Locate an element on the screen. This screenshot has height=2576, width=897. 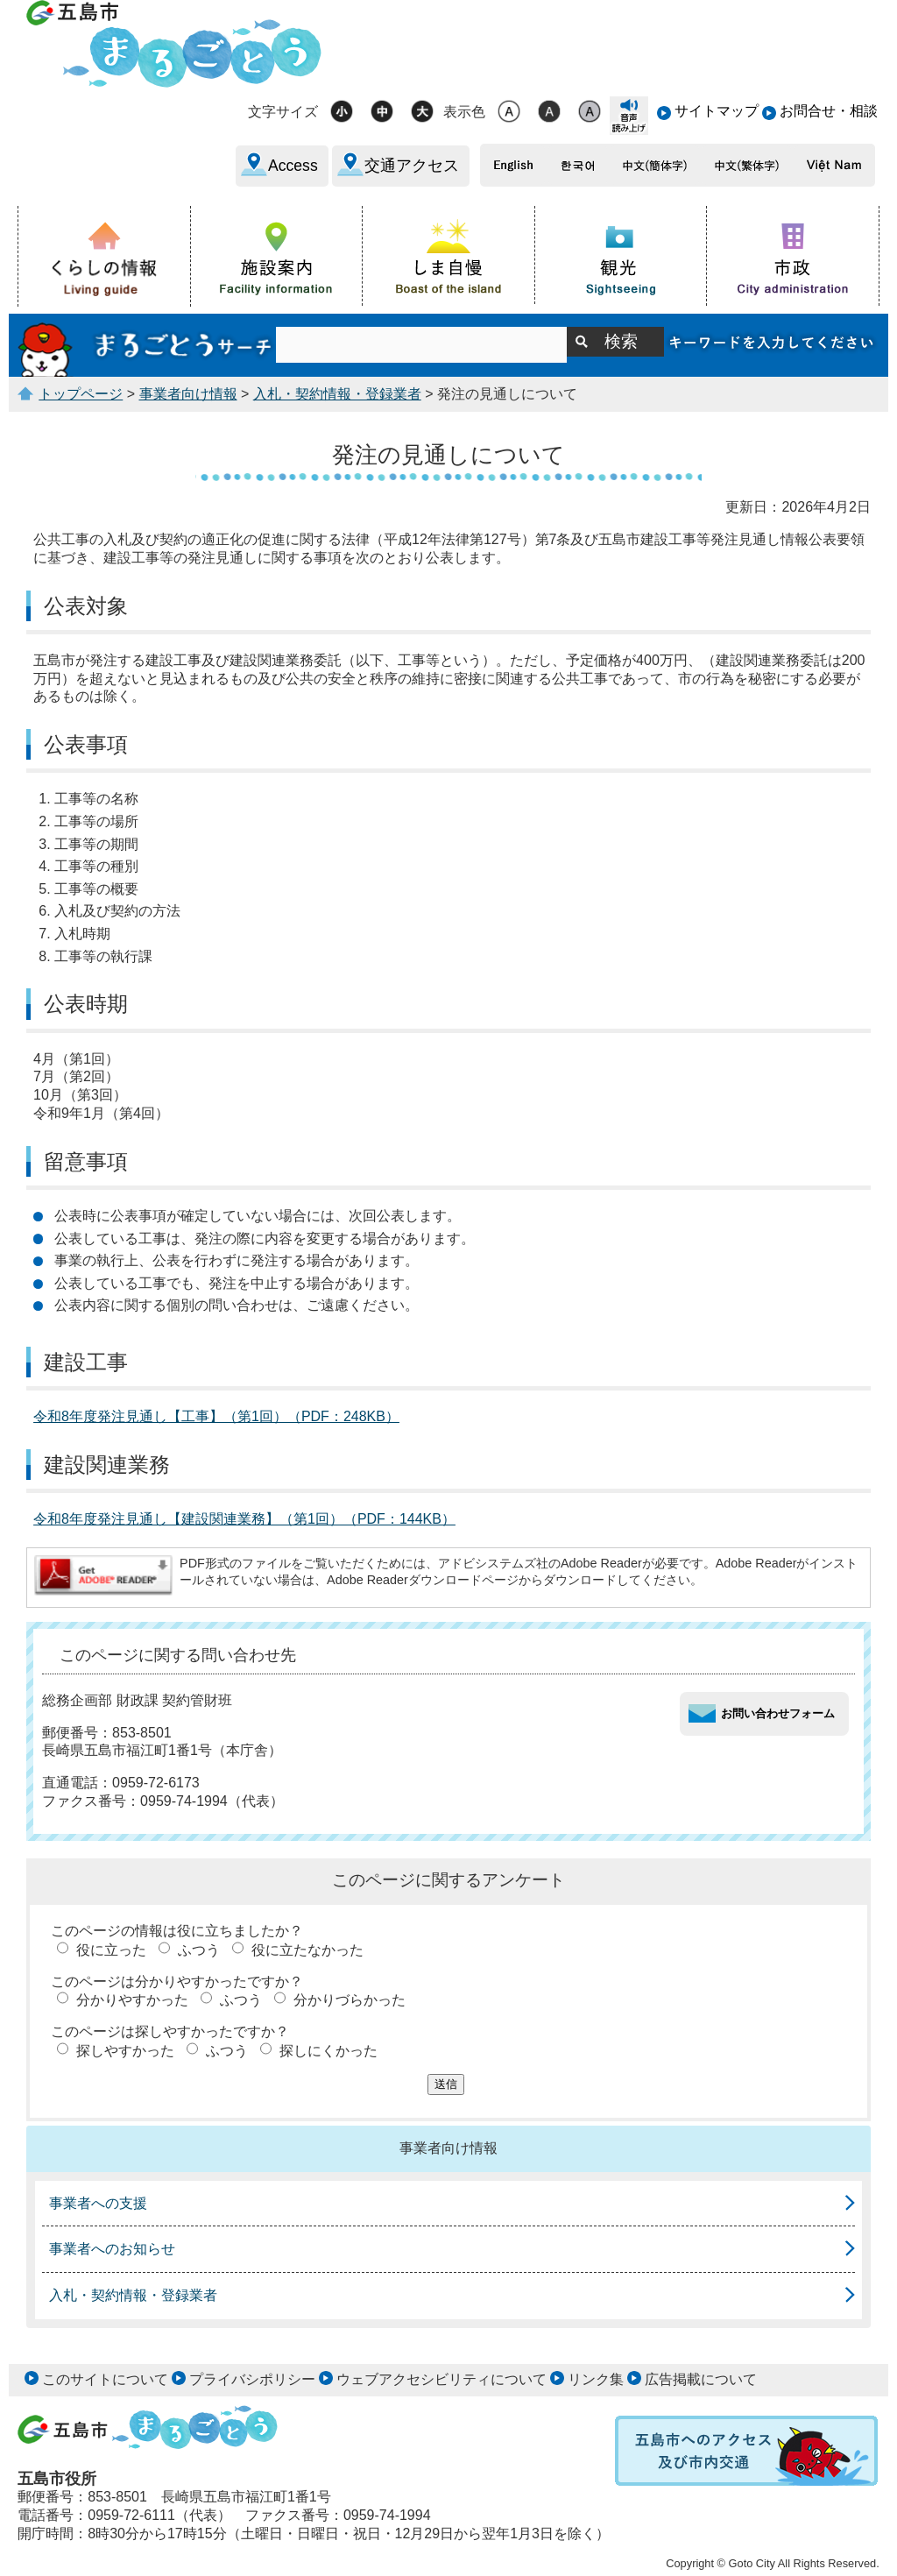
探しにくかった is located at coordinates (328, 2050).